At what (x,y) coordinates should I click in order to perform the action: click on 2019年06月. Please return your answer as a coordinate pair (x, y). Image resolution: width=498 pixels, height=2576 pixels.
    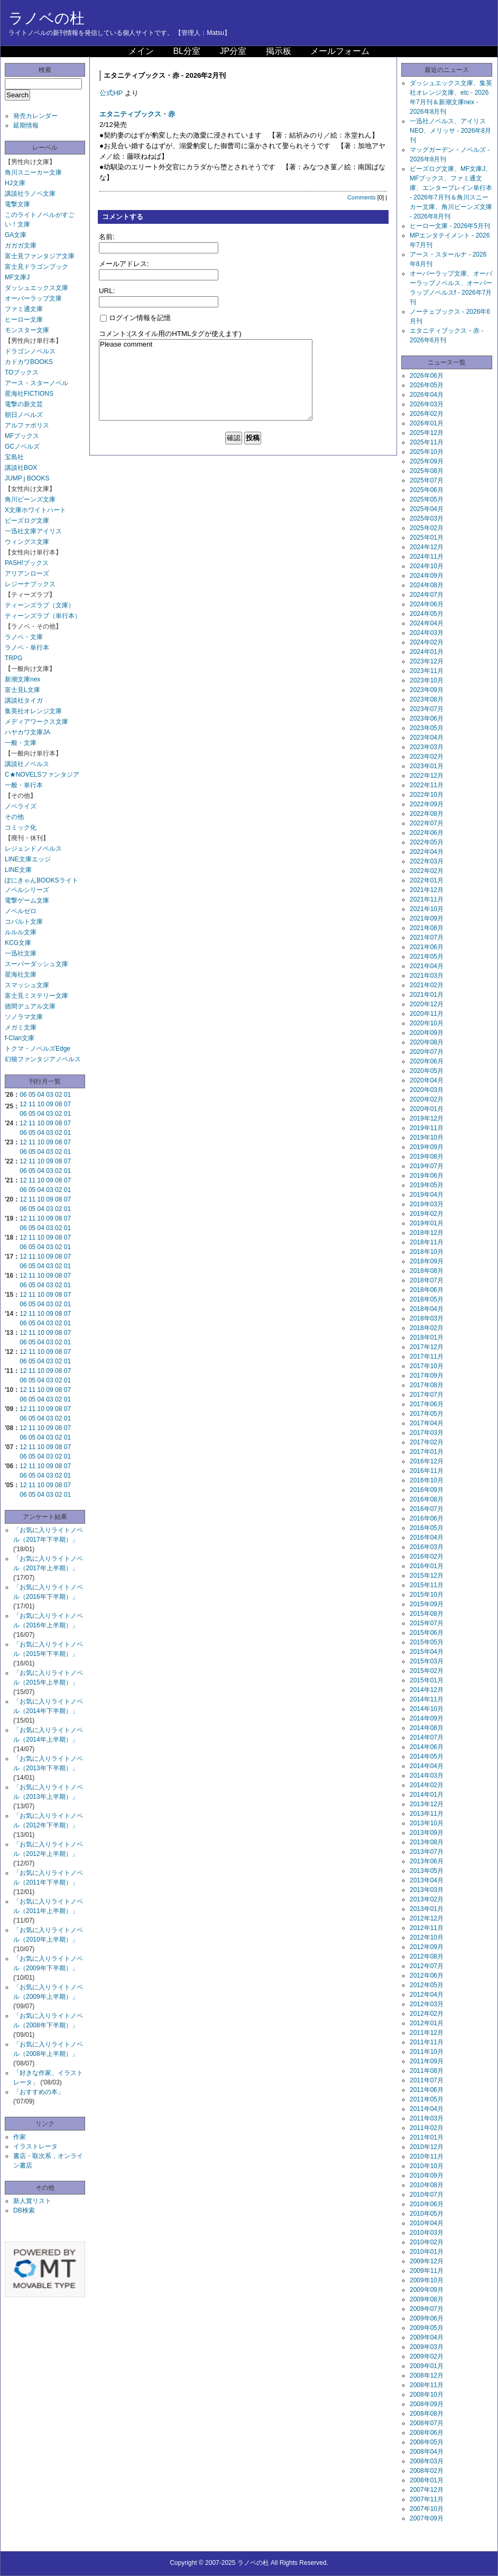
    Looking at the image, I should click on (427, 1175).